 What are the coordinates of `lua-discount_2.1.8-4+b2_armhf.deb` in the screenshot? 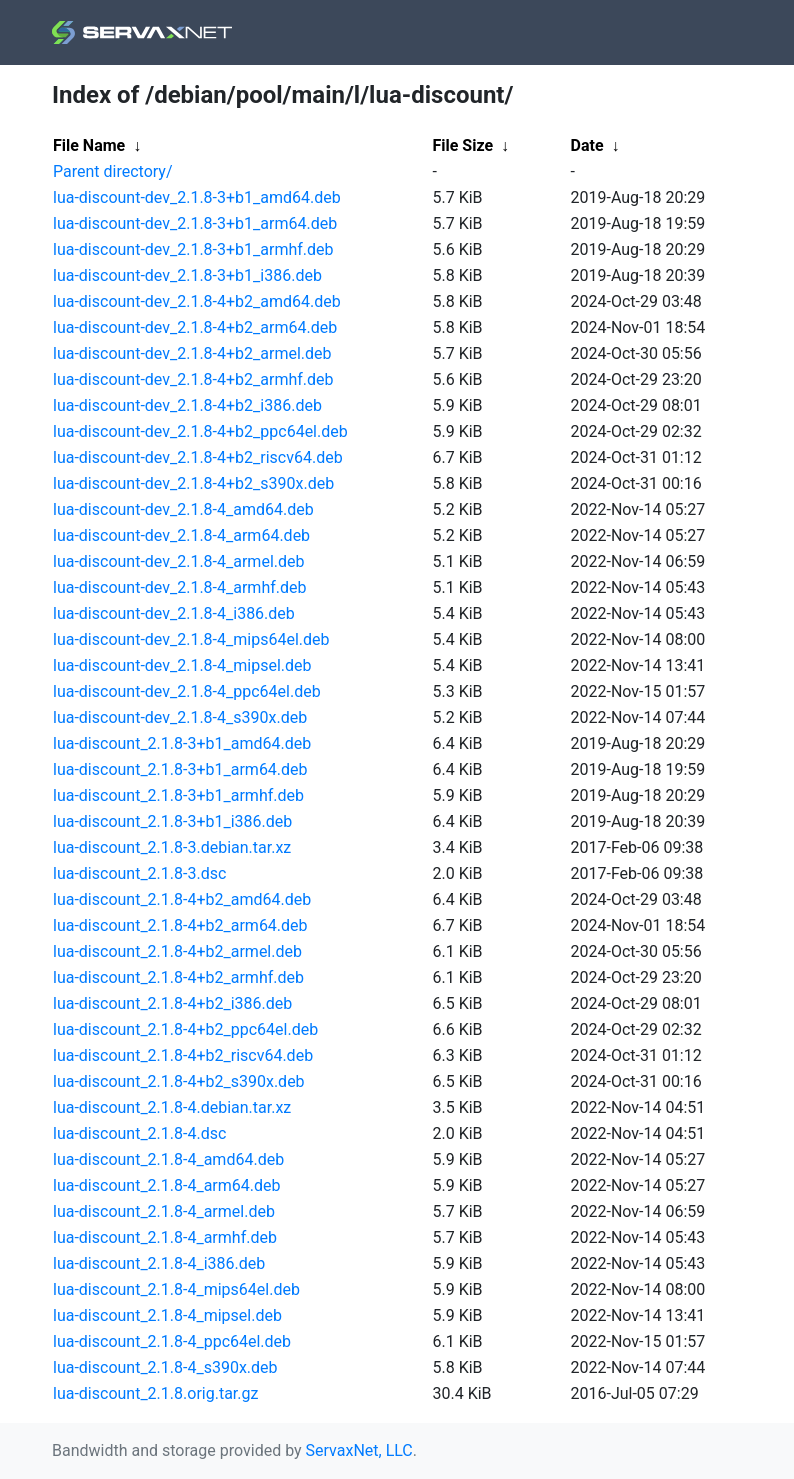 It's located at (178, 977).